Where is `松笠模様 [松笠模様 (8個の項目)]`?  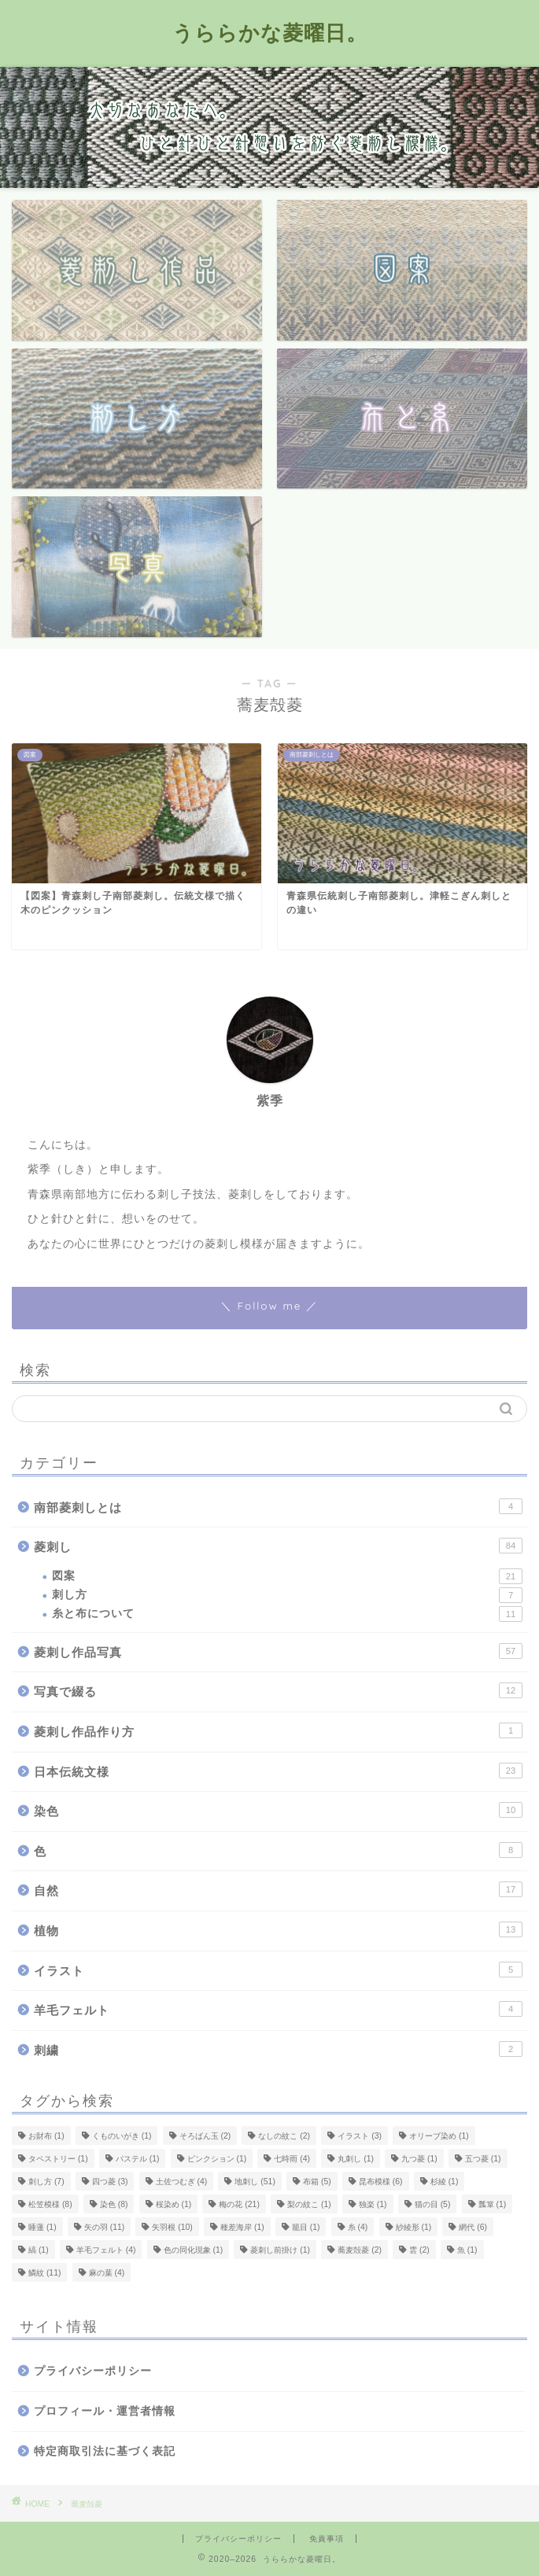 松笠模様 [松笠模様 (8個の項目)] is located at coordinates (50, 2204).